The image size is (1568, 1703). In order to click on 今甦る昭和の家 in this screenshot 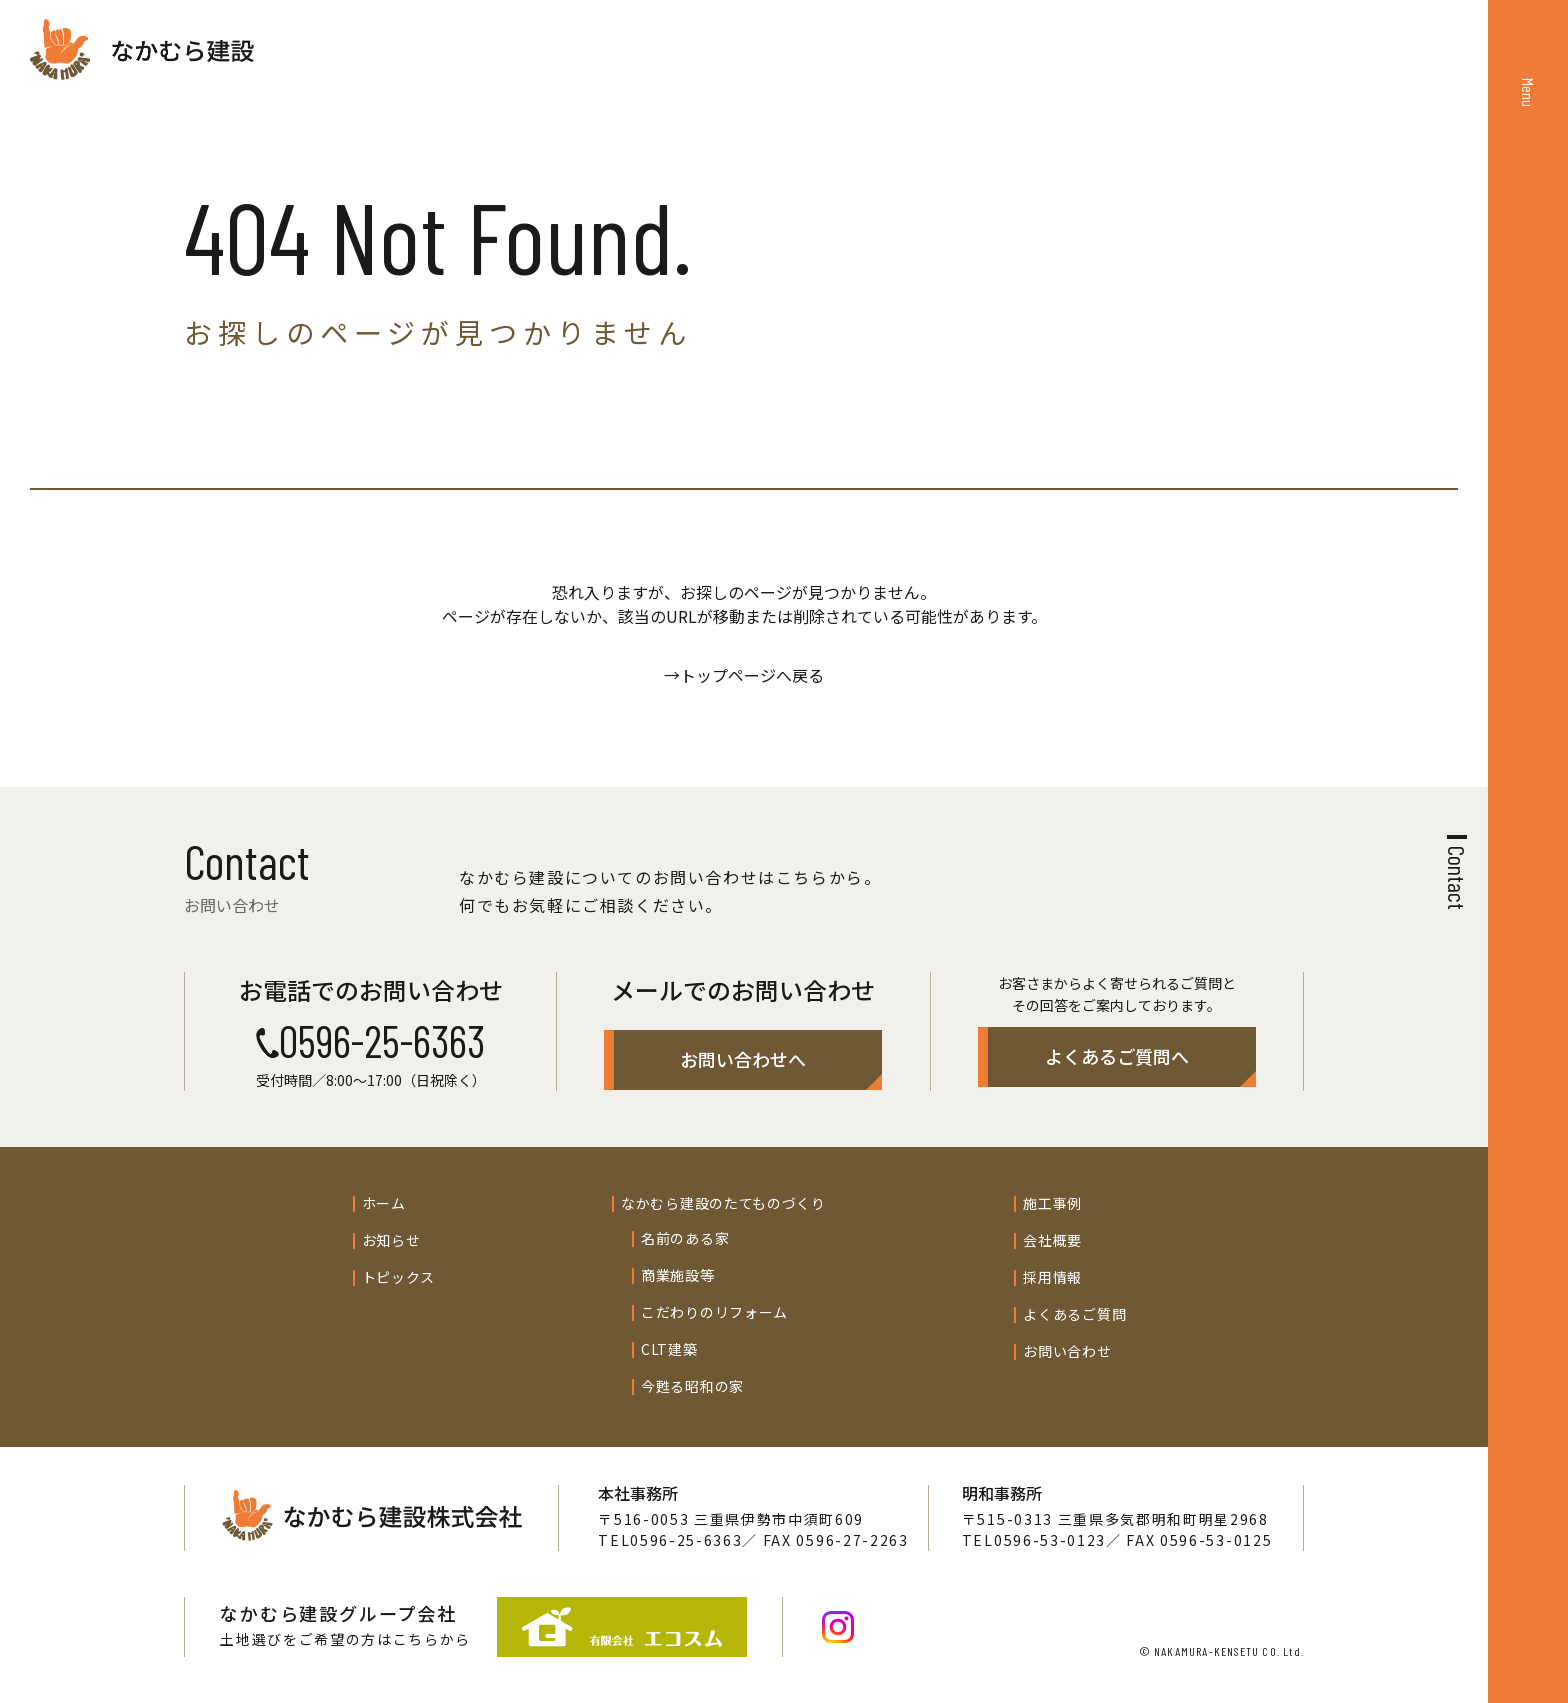, I will do `click(692, 1386)`.